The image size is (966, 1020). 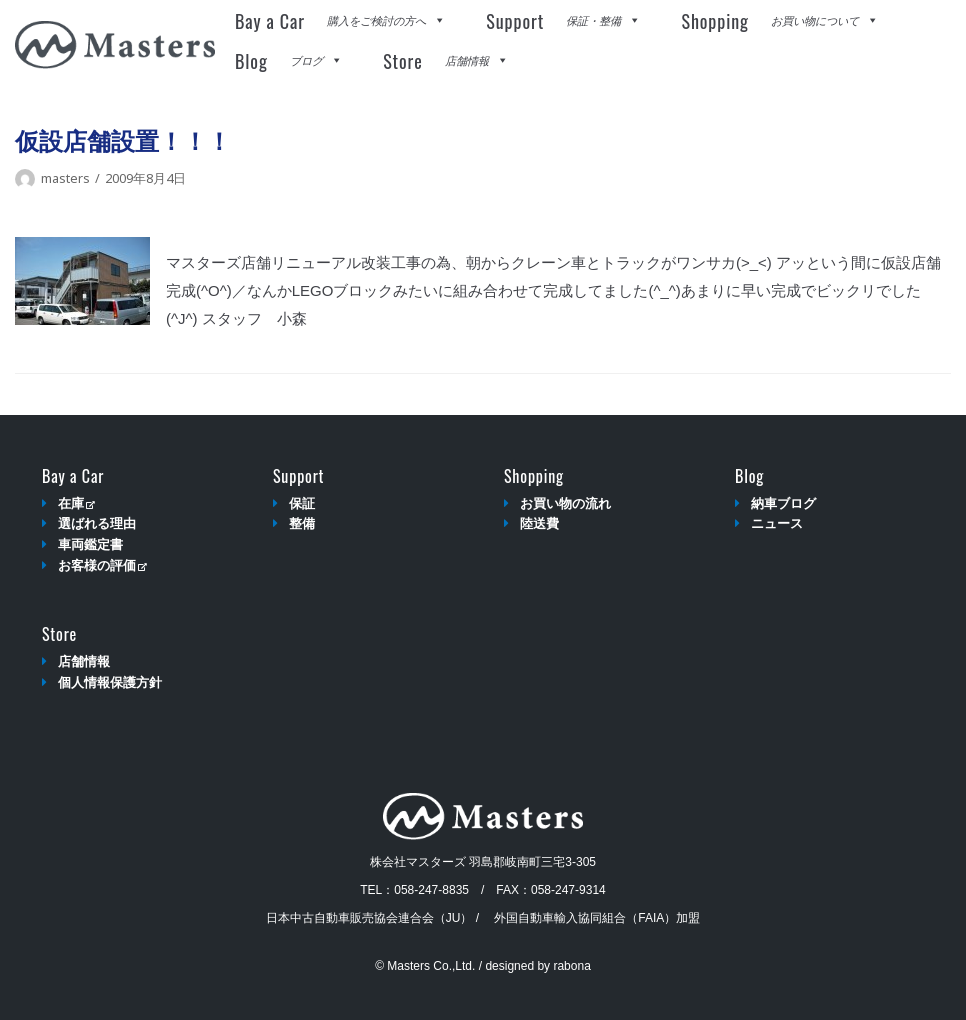 What do you see at coordinates (110, 682) in the screenshot?
I see `個人情報保護方針` at bounding box center [110, 682].